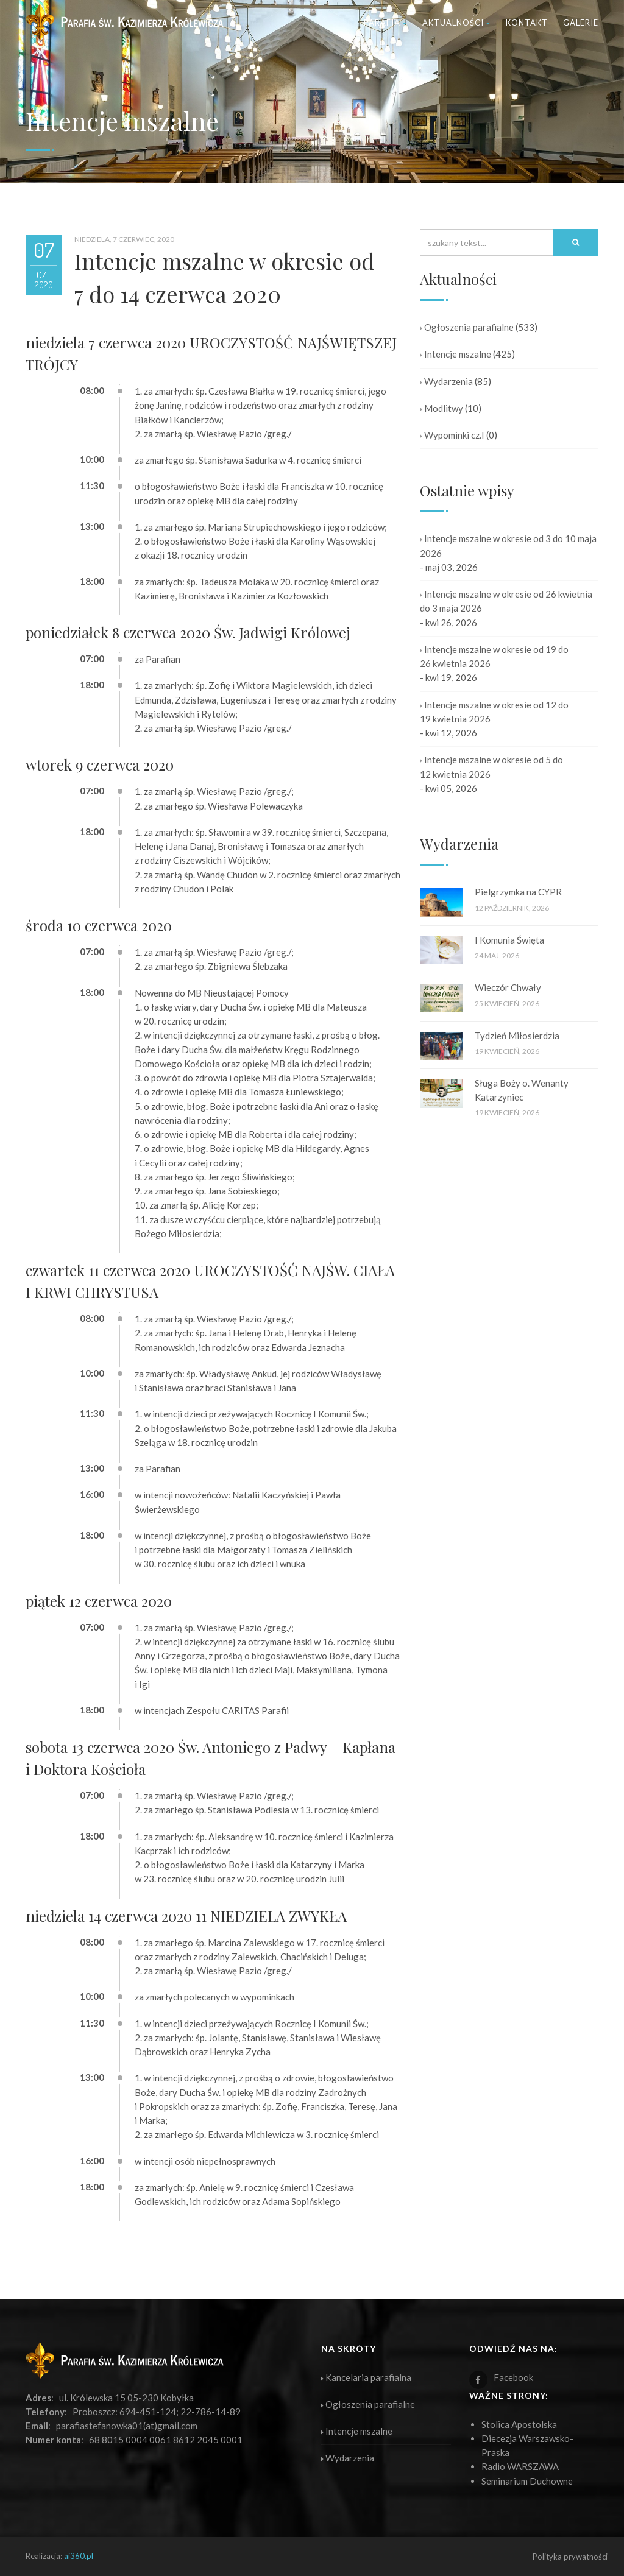  Describe the element at coordinates (452, 434) in the screenshot. I see `Wypominki cz.I` at that location.